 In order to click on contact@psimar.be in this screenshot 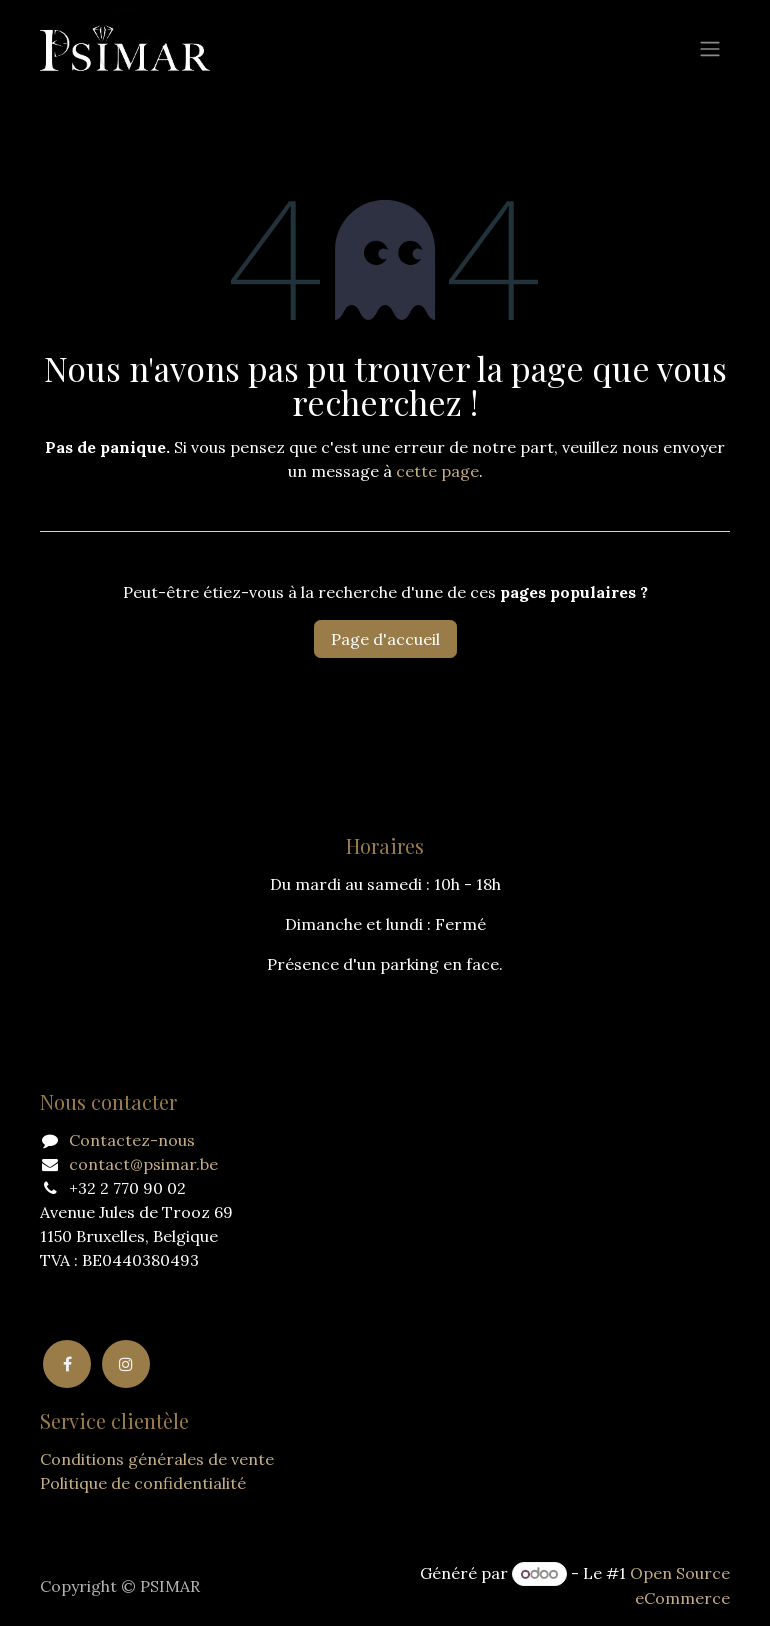, I will do `click(143, 1164)`.